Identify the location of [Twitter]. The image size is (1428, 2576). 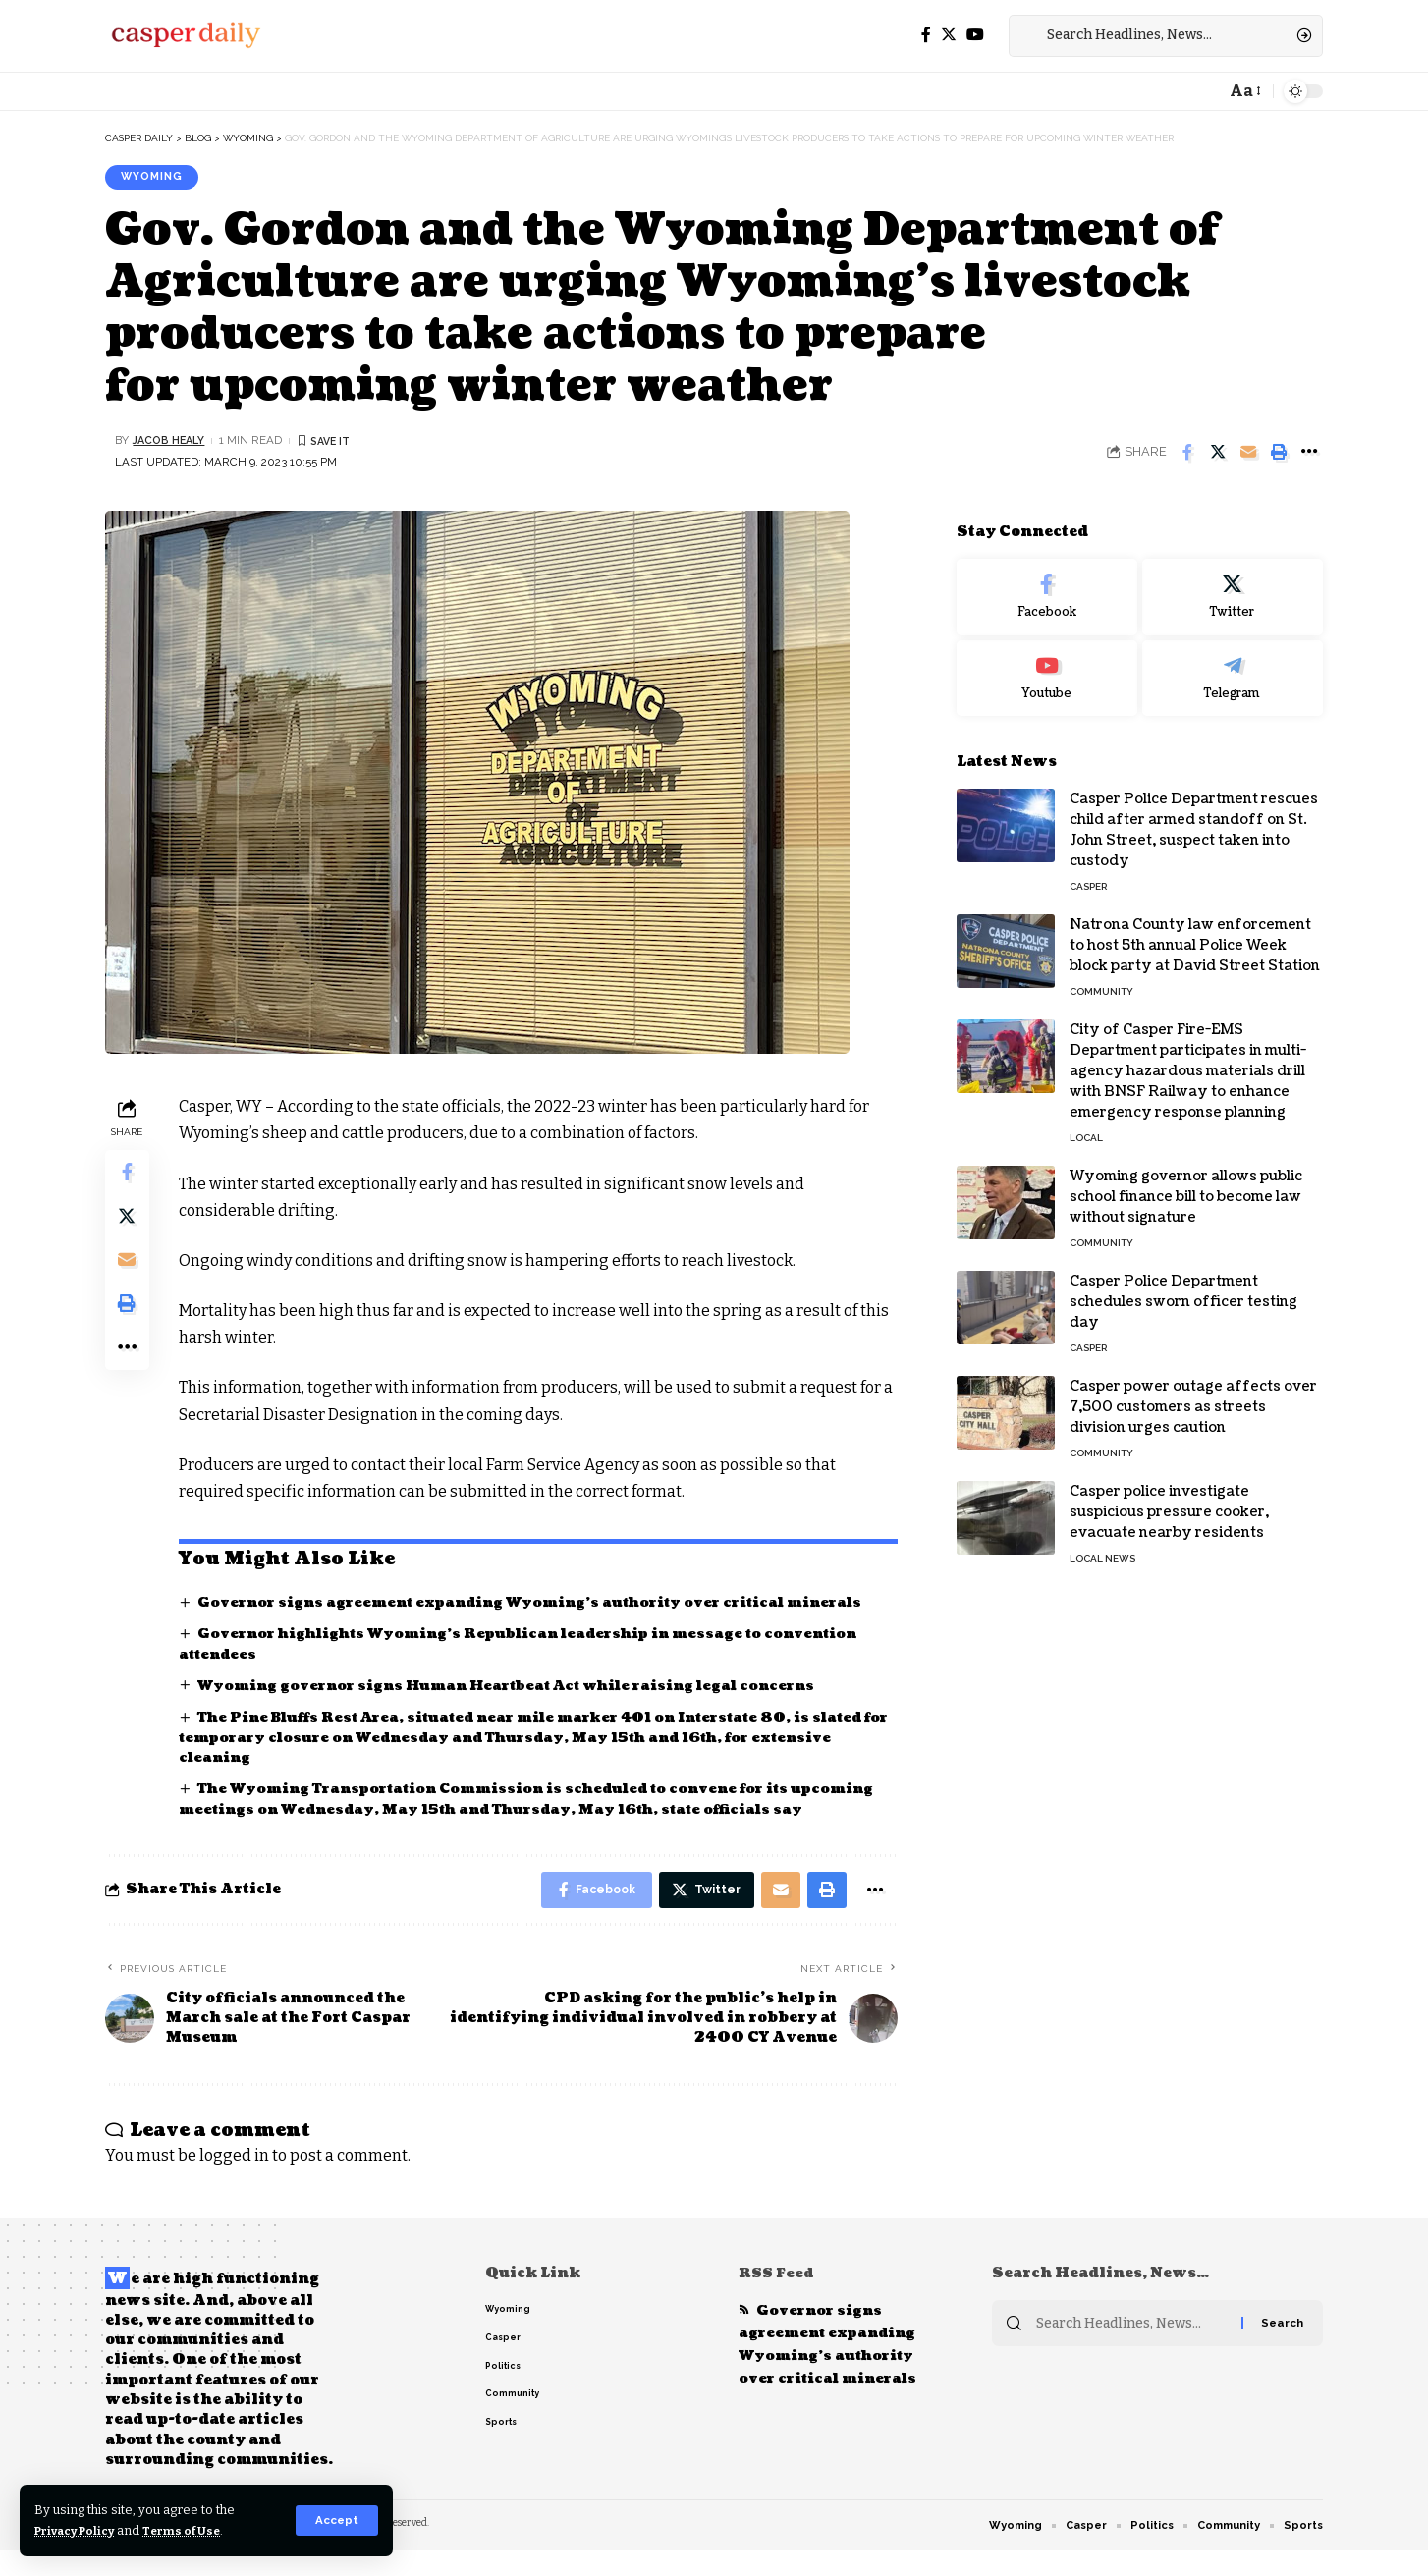
(948, 35).